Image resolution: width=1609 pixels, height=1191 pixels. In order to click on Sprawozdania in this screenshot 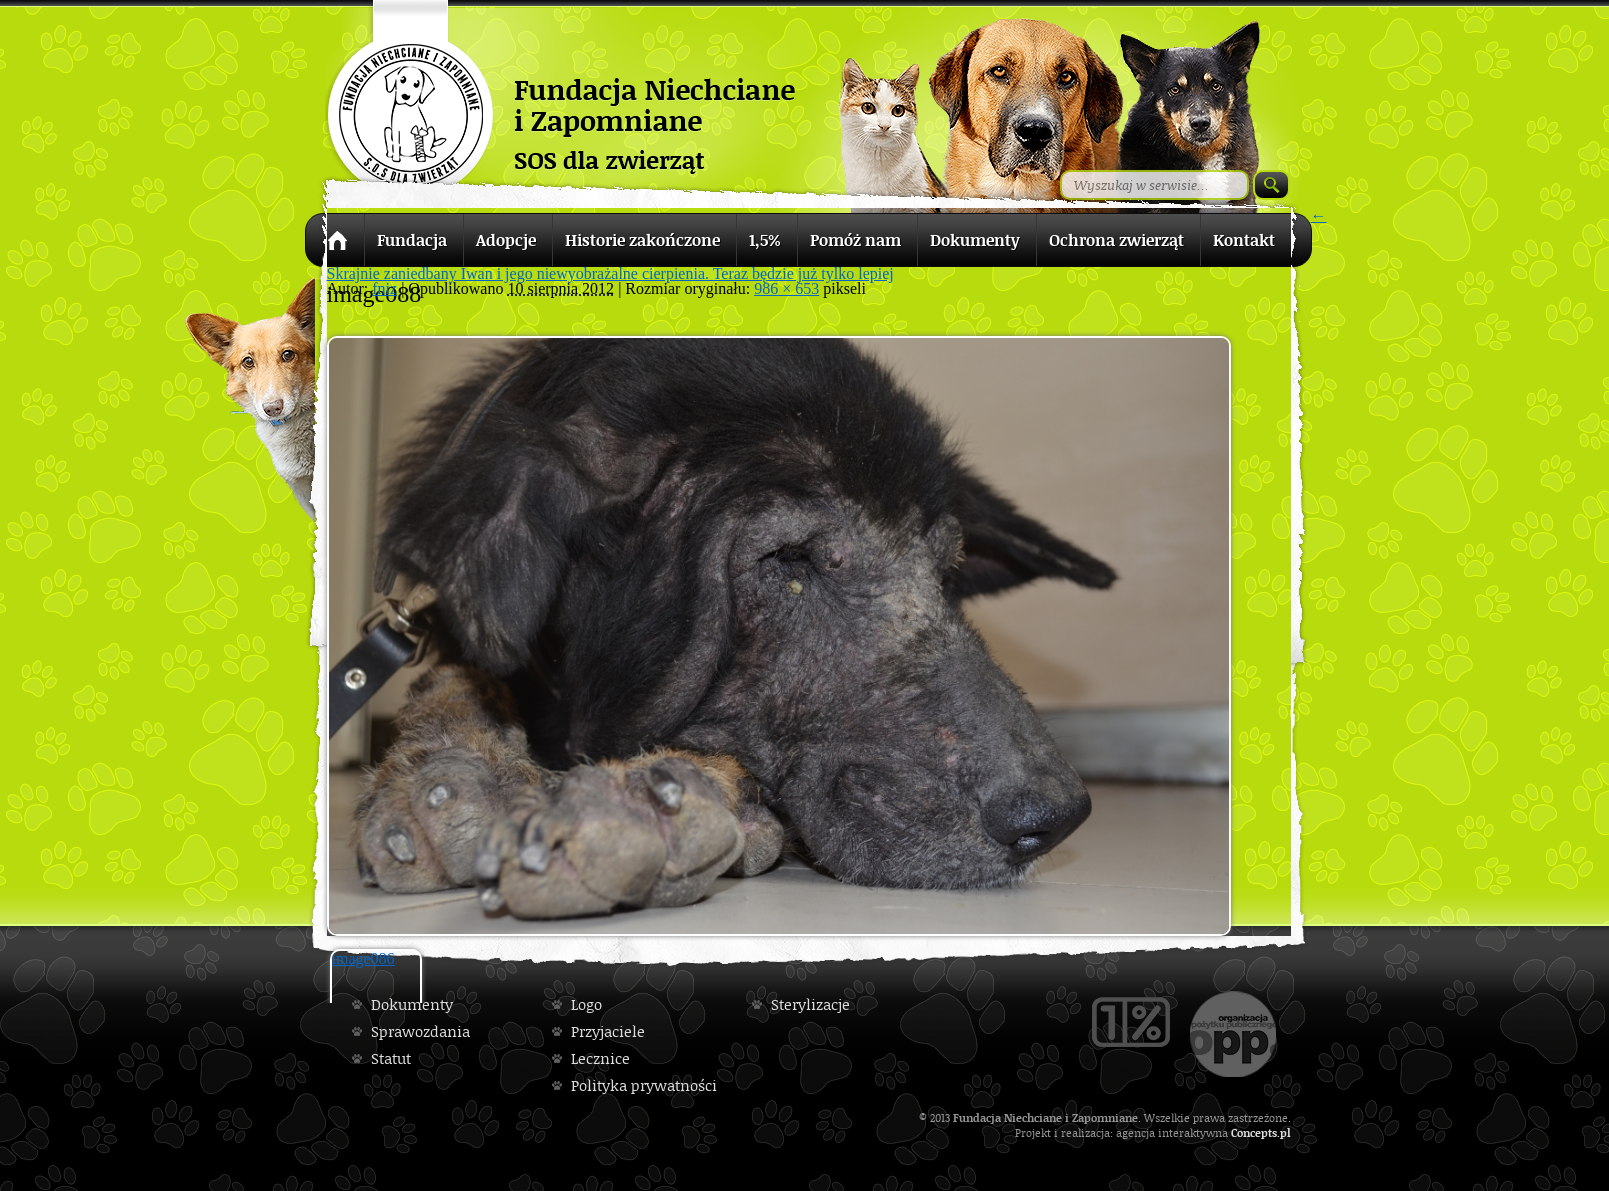, I will do `click(420, 1031)`.